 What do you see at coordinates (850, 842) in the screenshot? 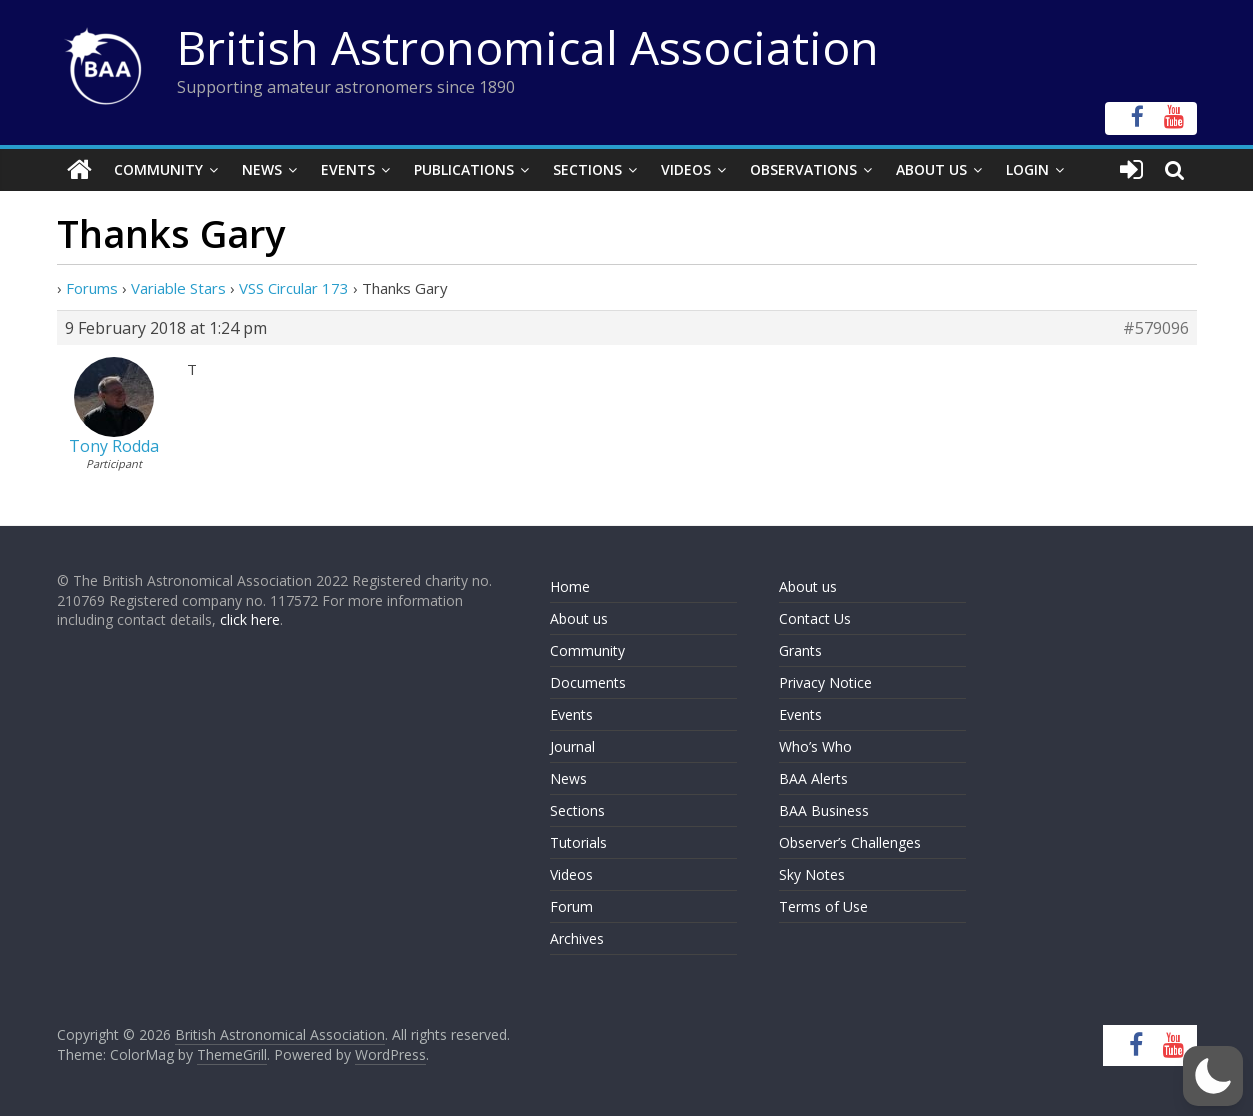
I see `Observer’s Challenges` at bounding box center [850, 842].